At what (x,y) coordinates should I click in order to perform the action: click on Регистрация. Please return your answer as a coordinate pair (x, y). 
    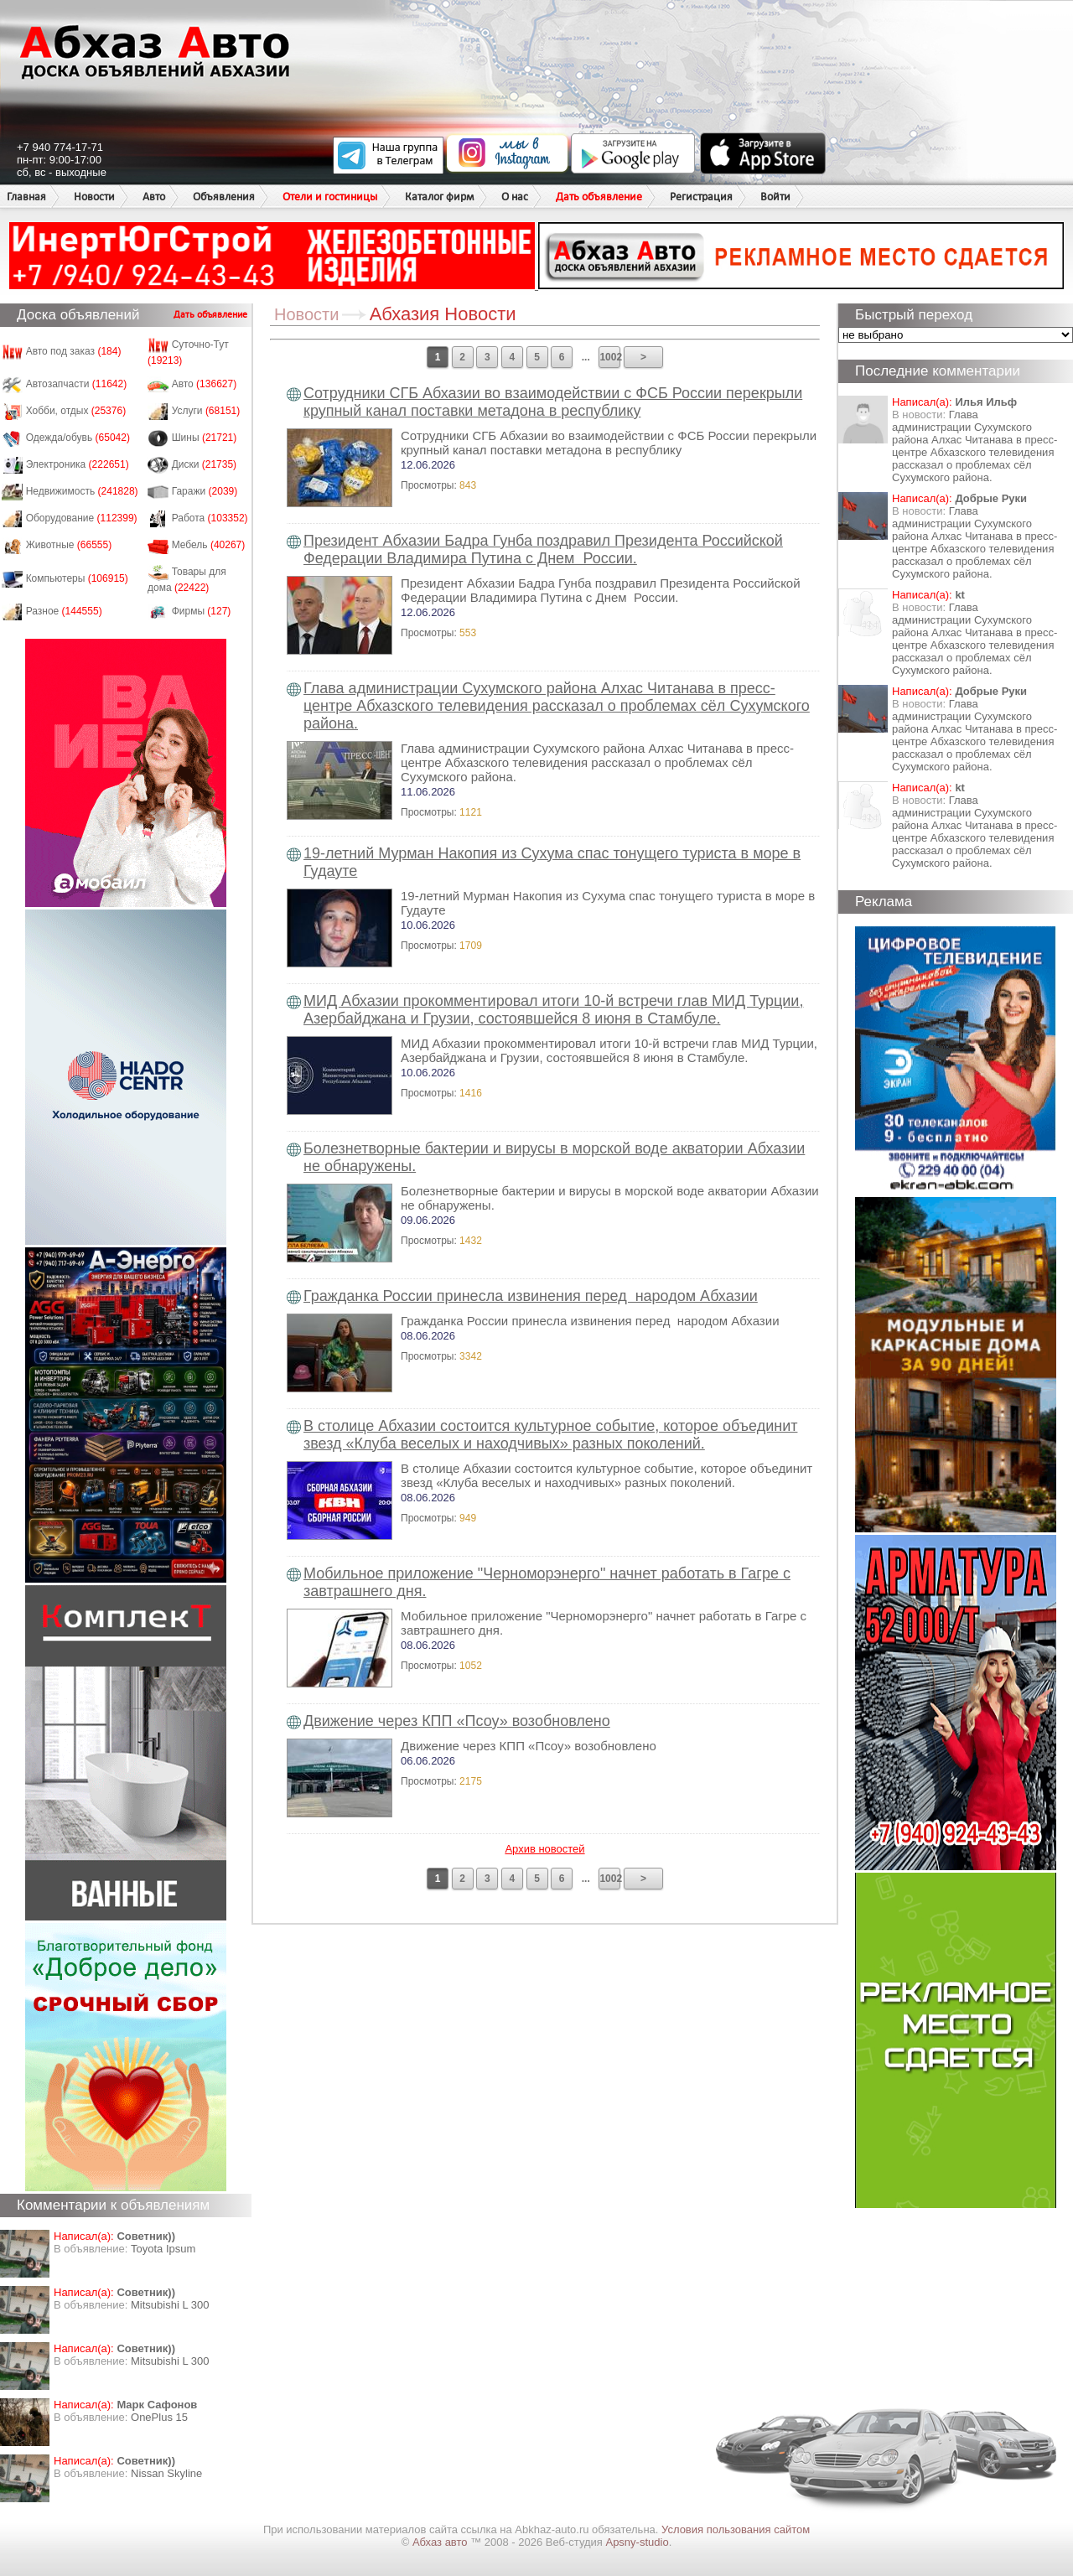
    Looking at the image, I should click on (701, 196).